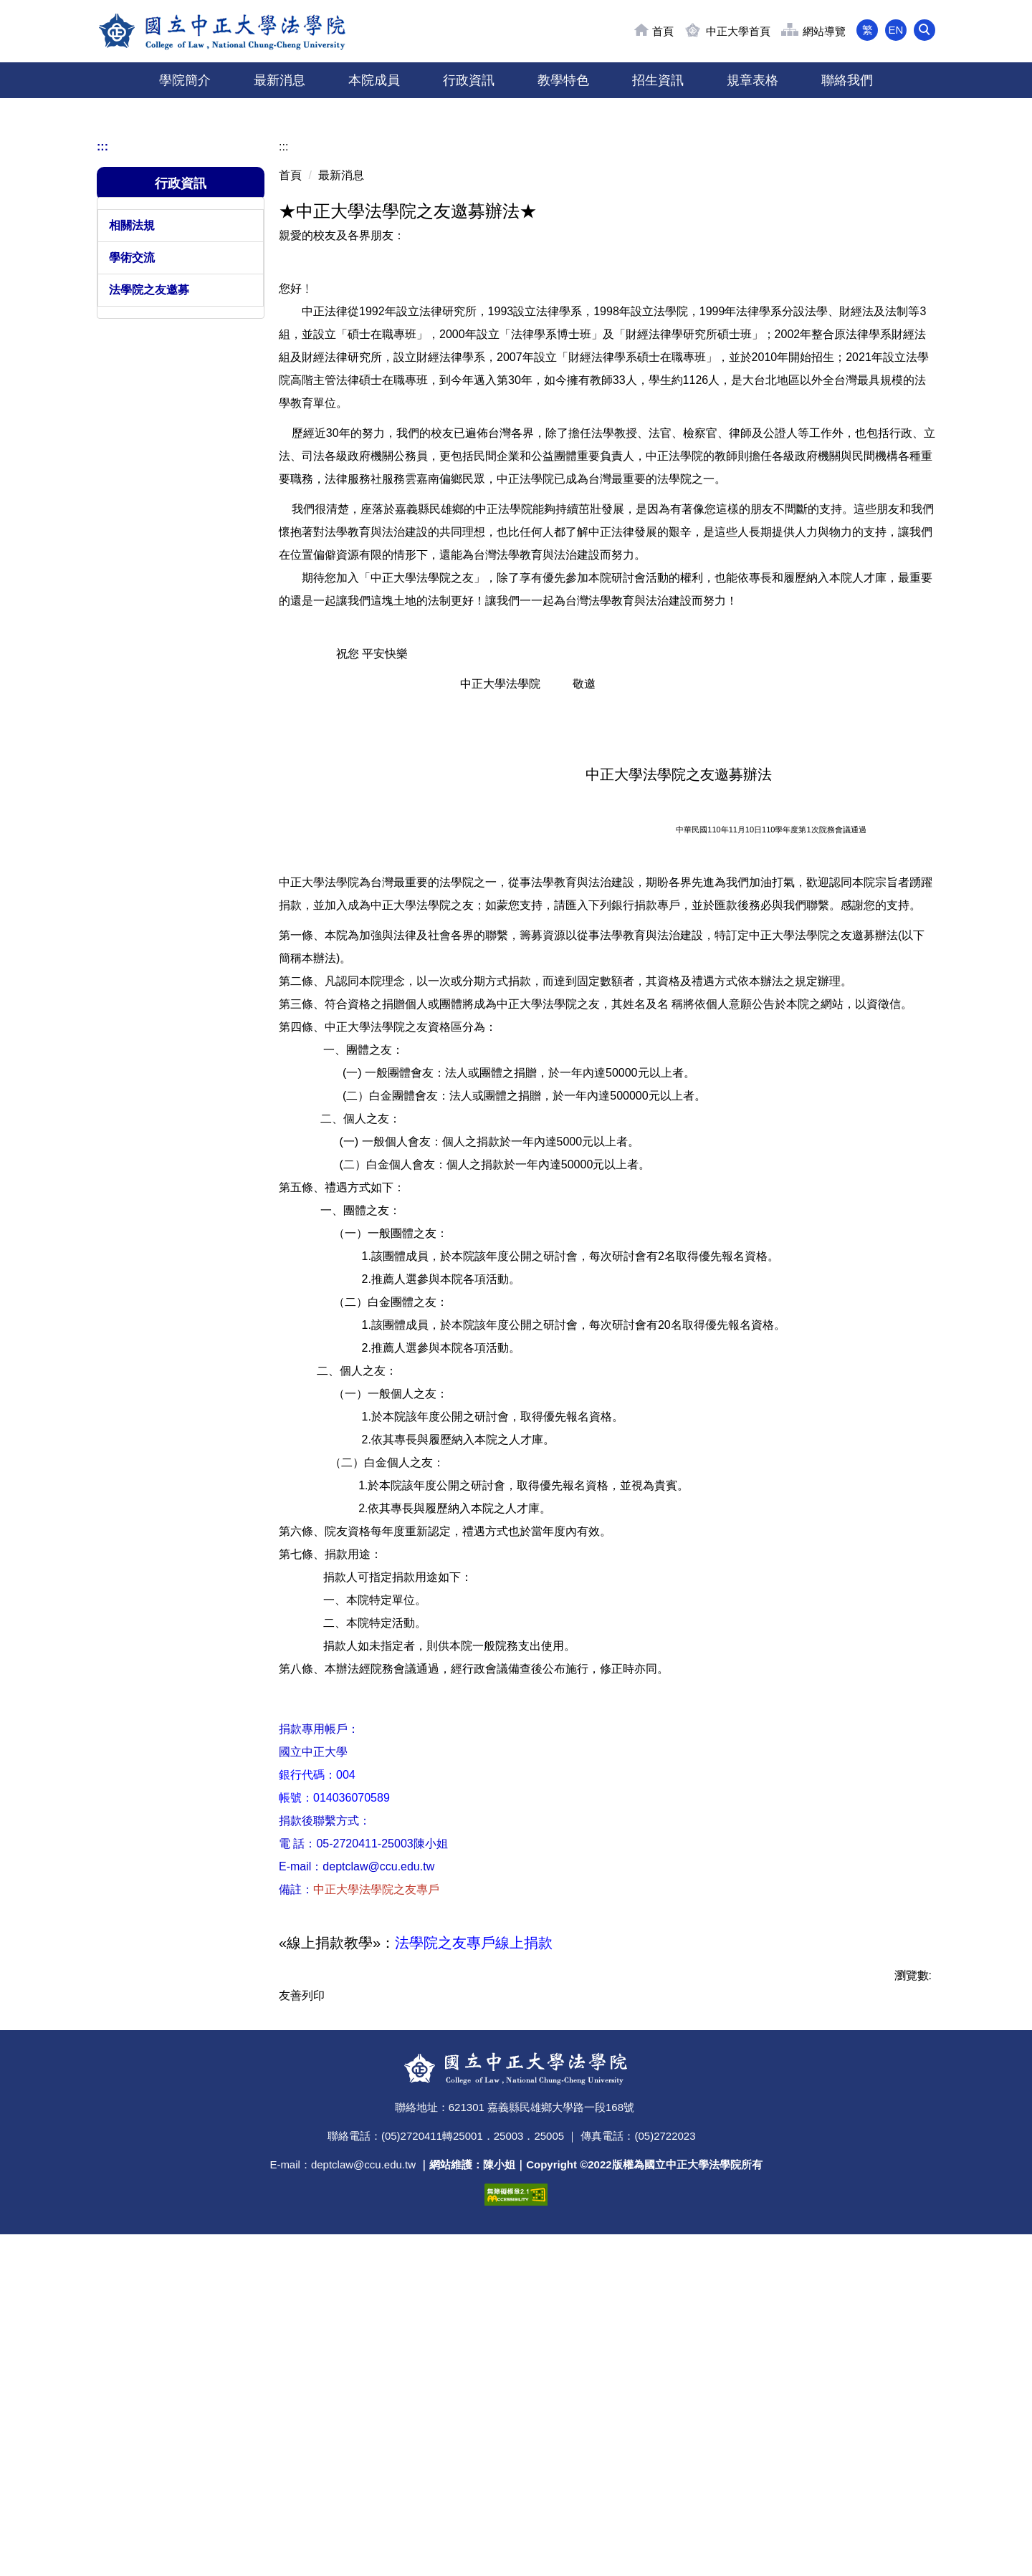  I want to click on 教學特色 [button], so click(563, 80).